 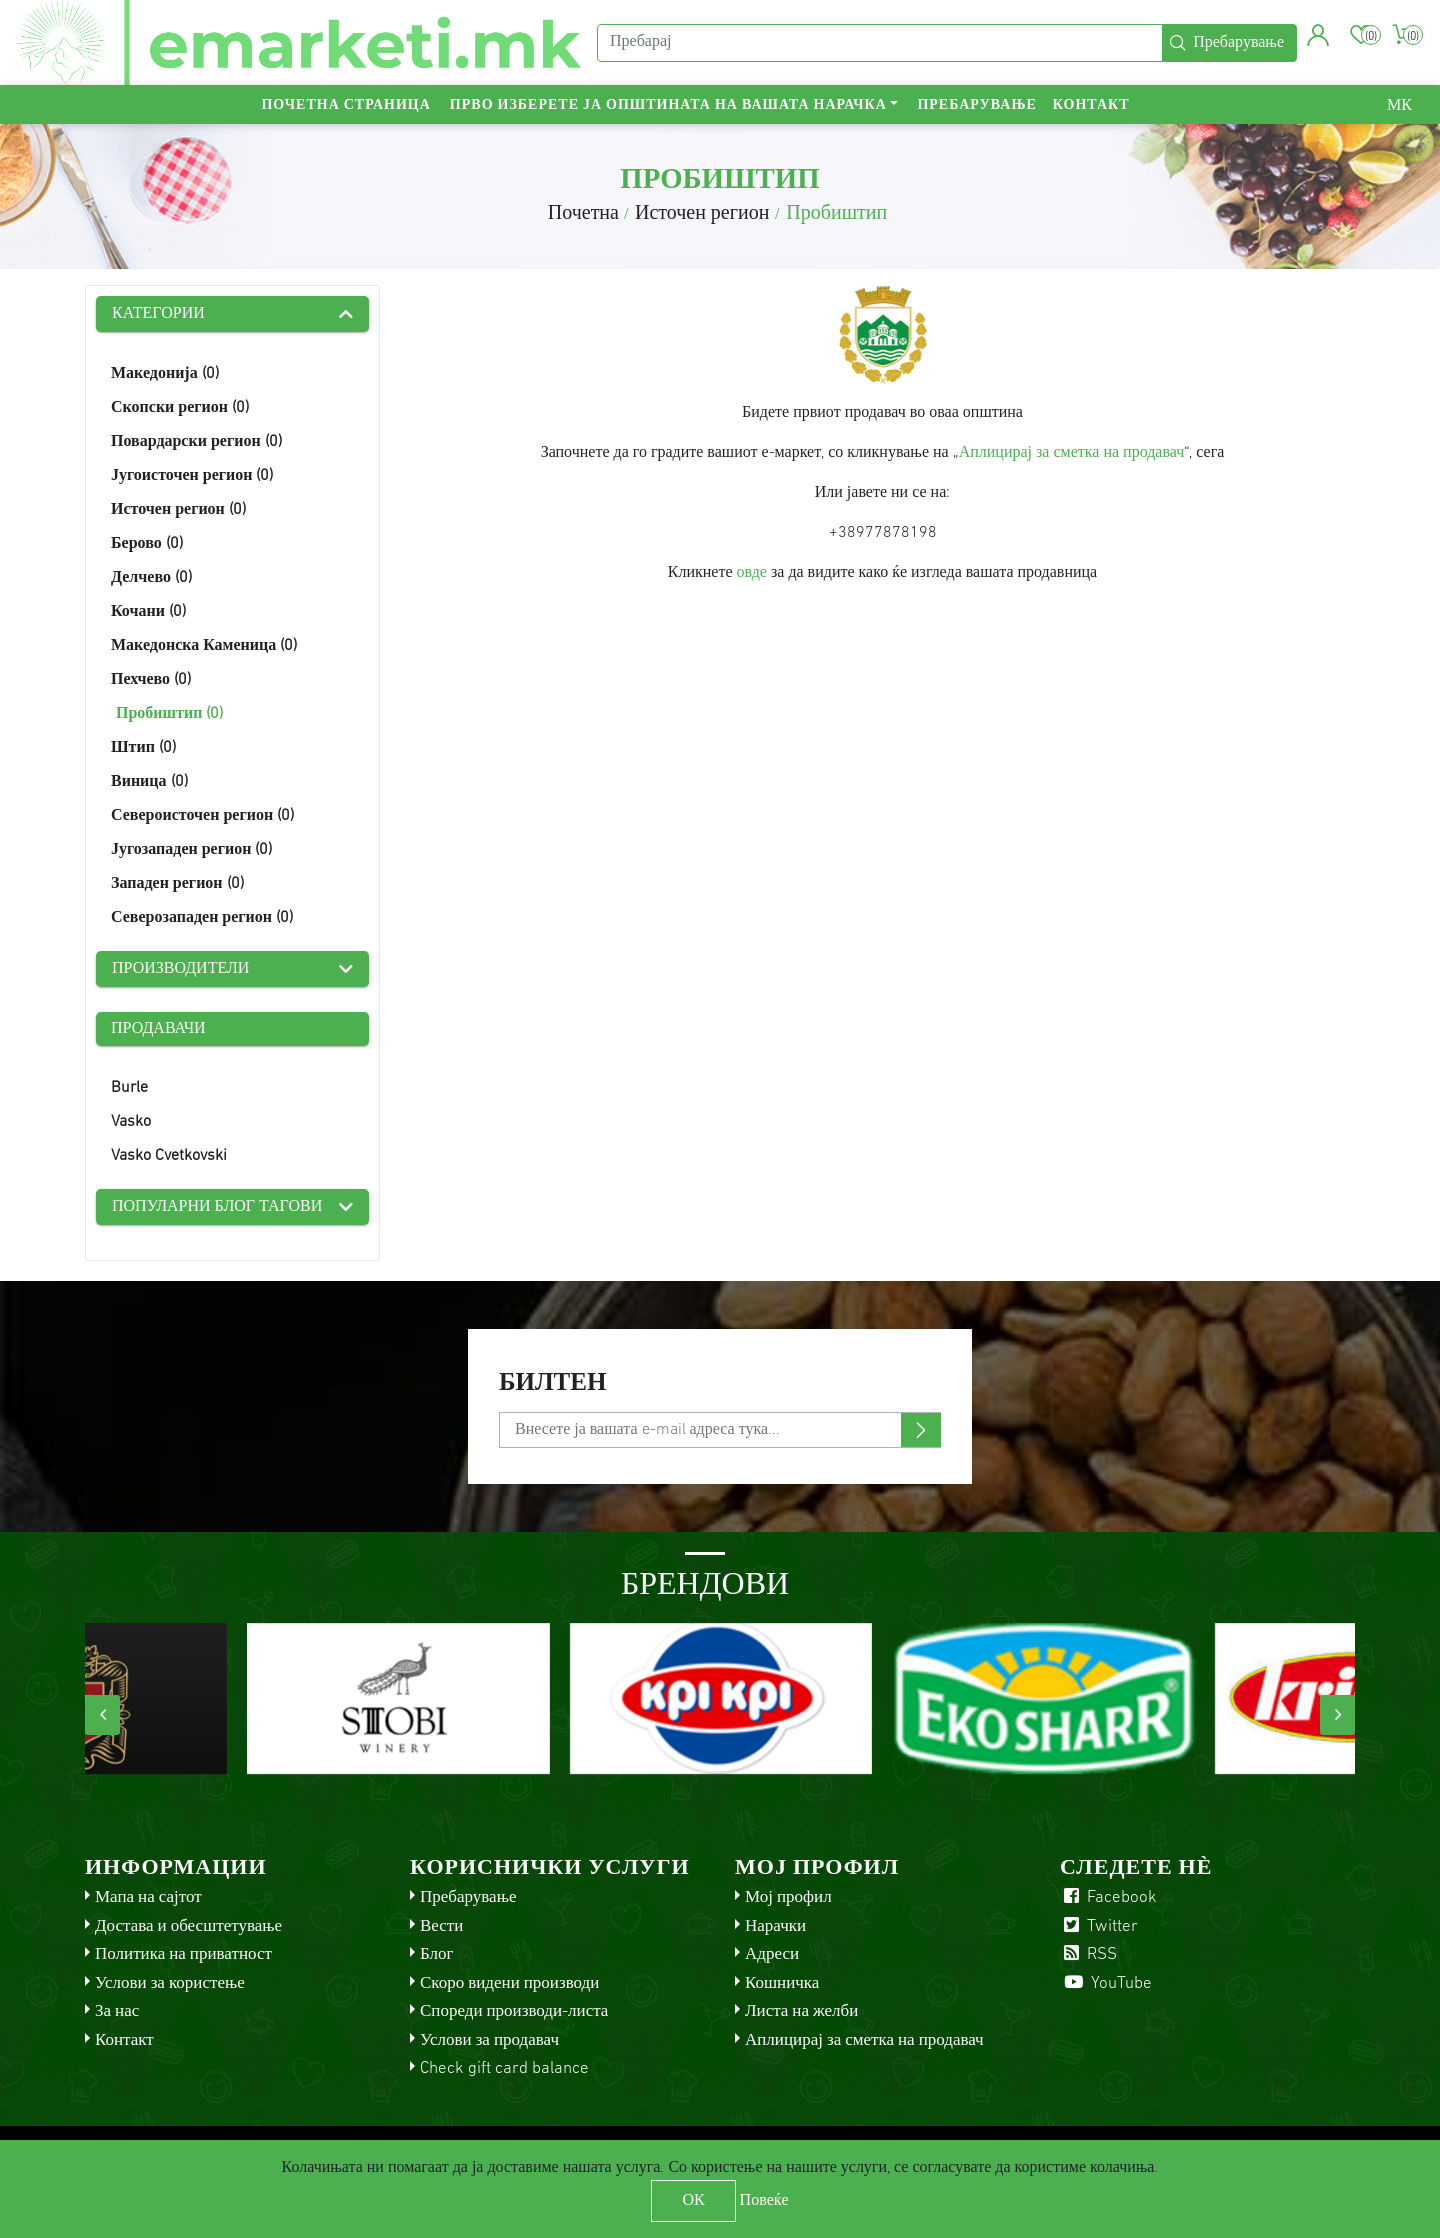 I want to click on Северозападен регион (0), so click(x=202, y=918).